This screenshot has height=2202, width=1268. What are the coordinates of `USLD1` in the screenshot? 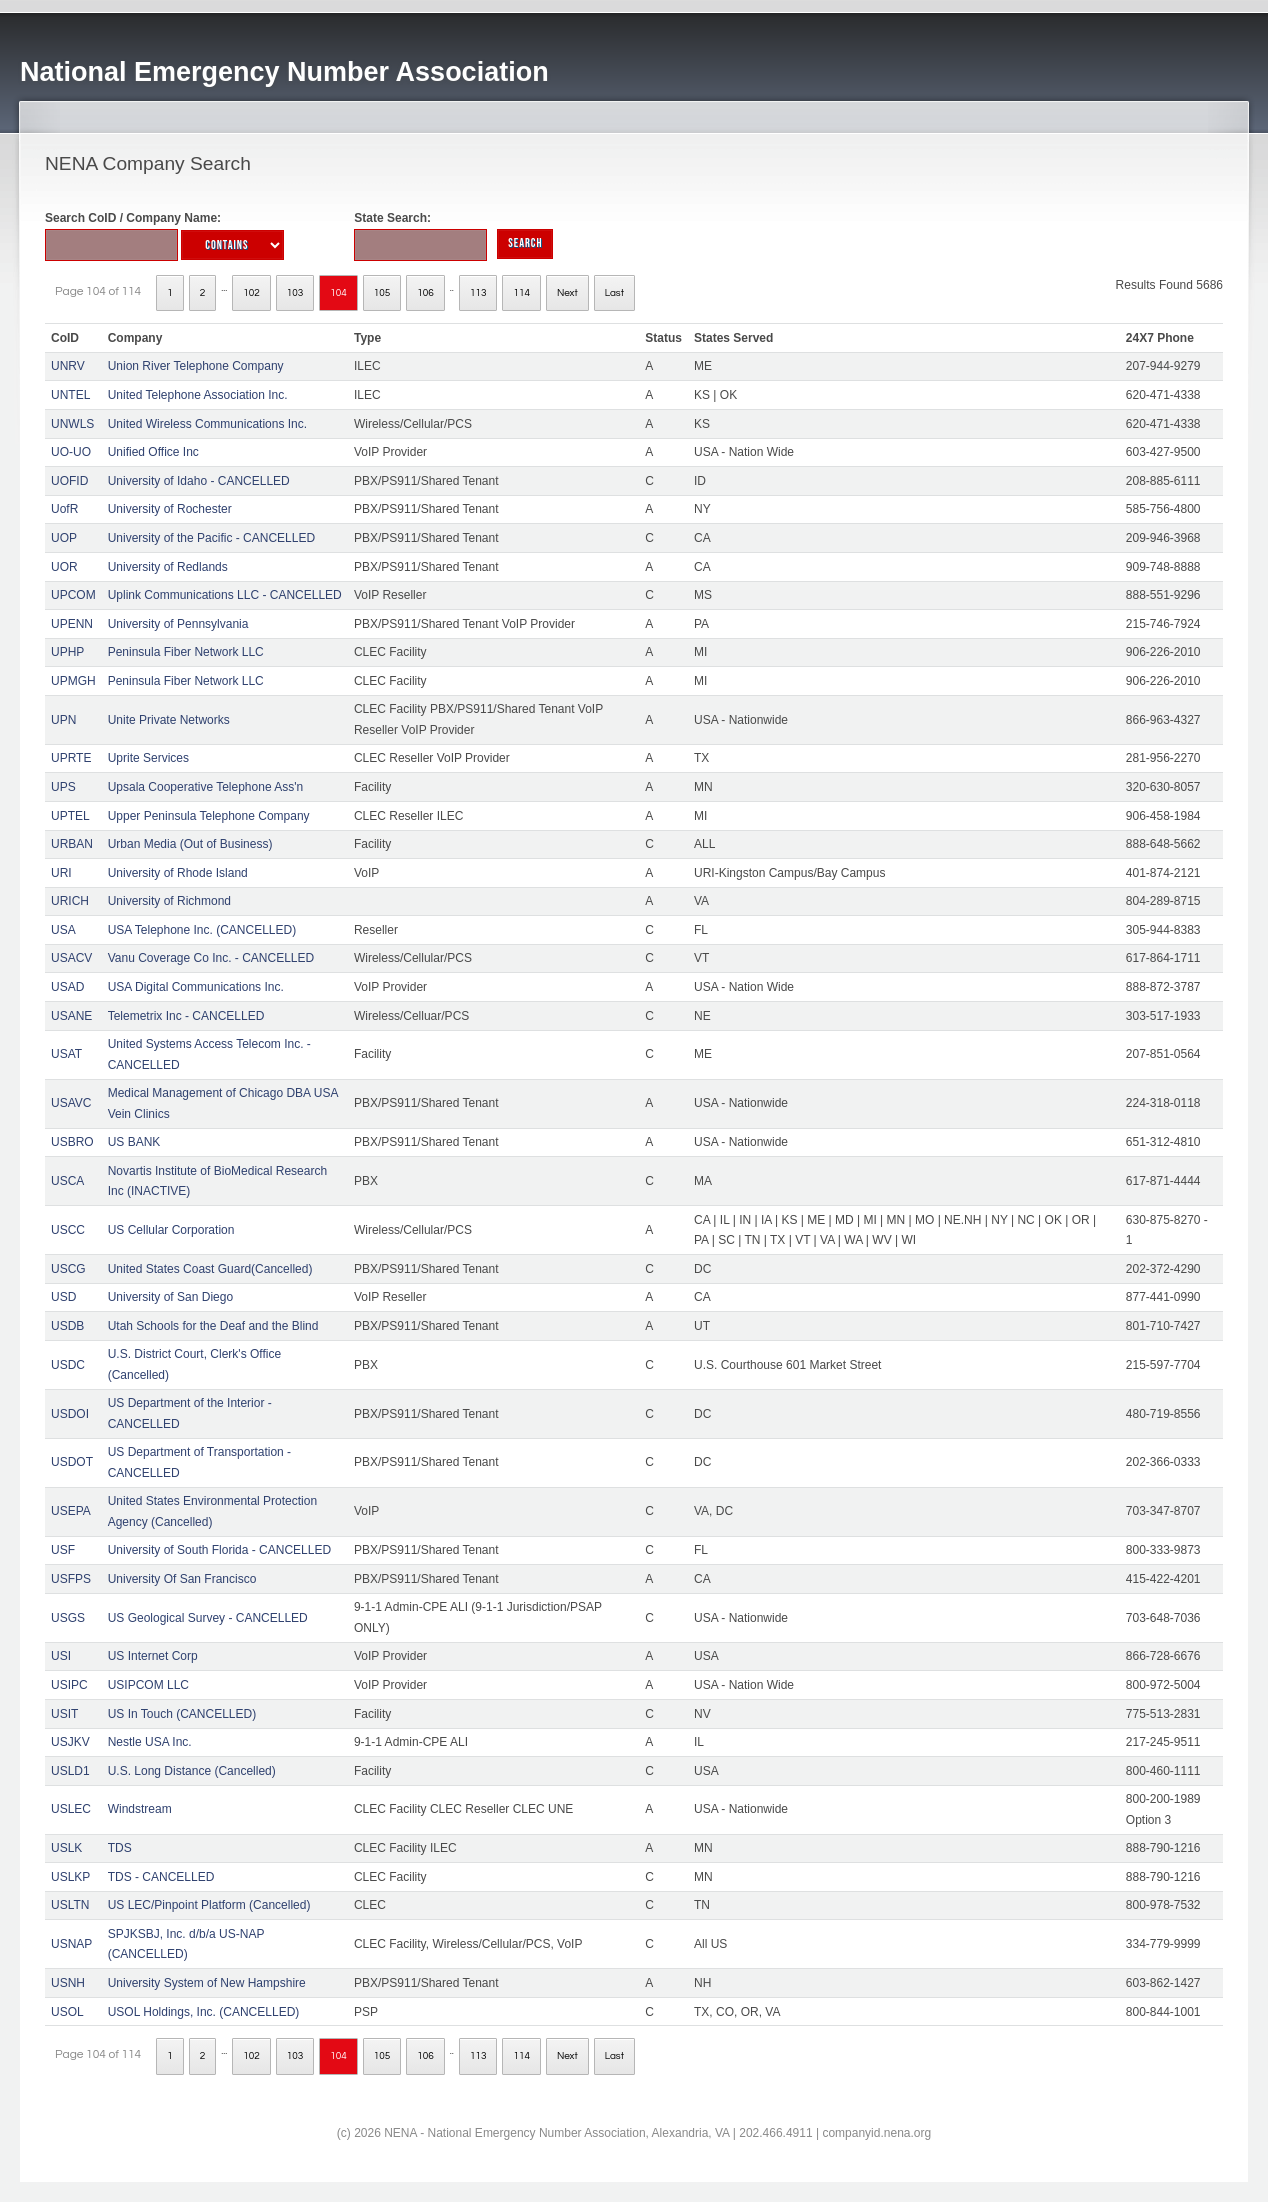 It's located at (70, 1771).